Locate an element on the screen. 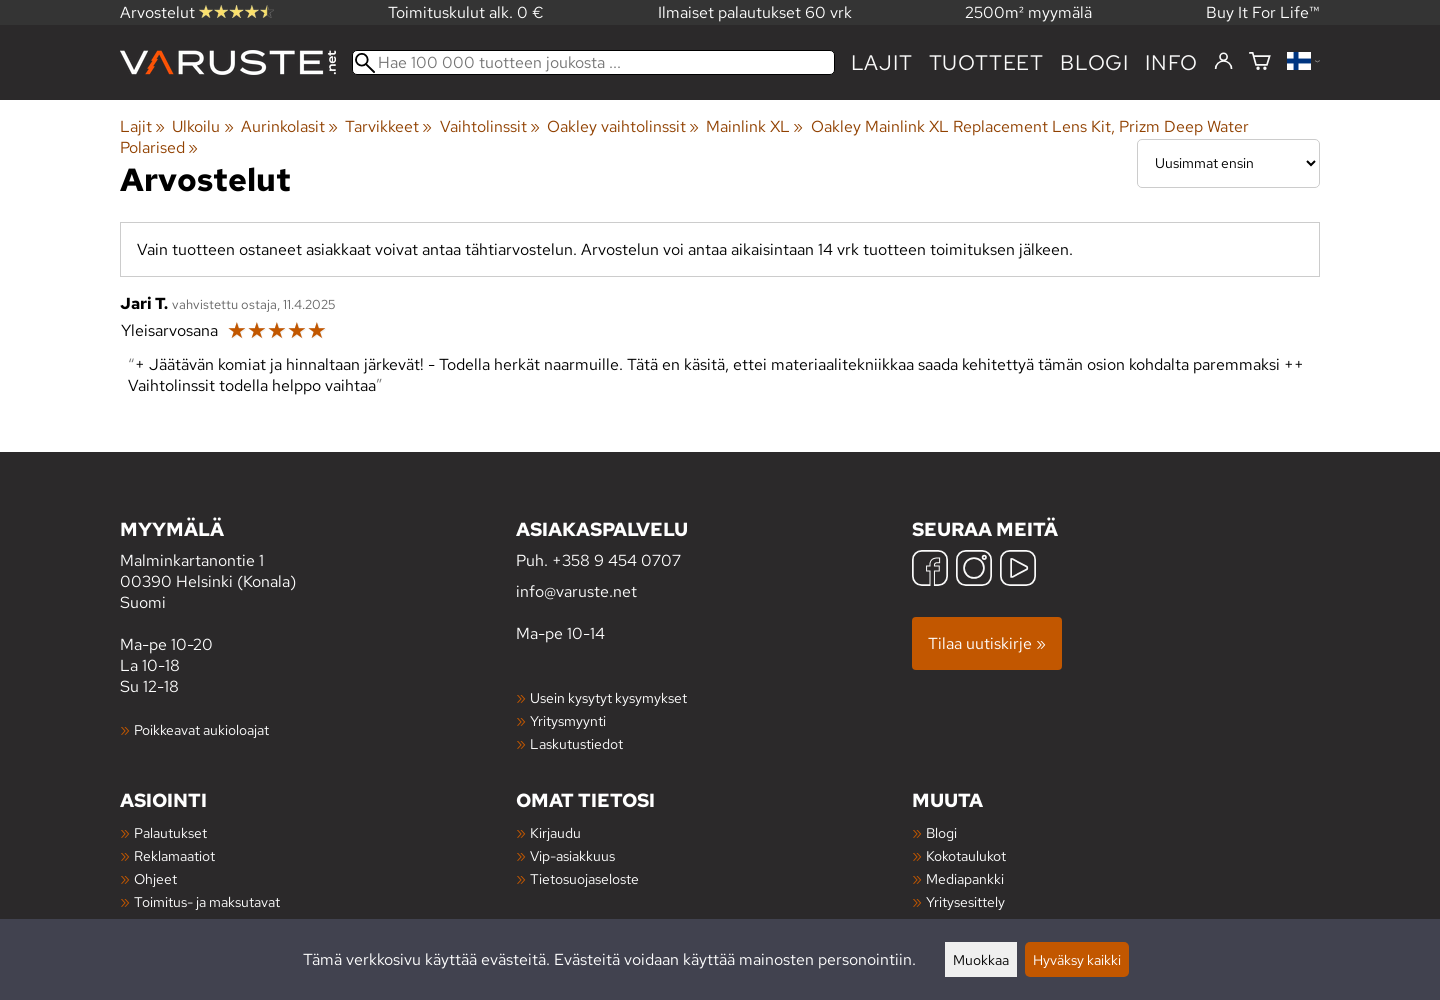  Vip-asiakkuus is located at coordinates (572, 855).